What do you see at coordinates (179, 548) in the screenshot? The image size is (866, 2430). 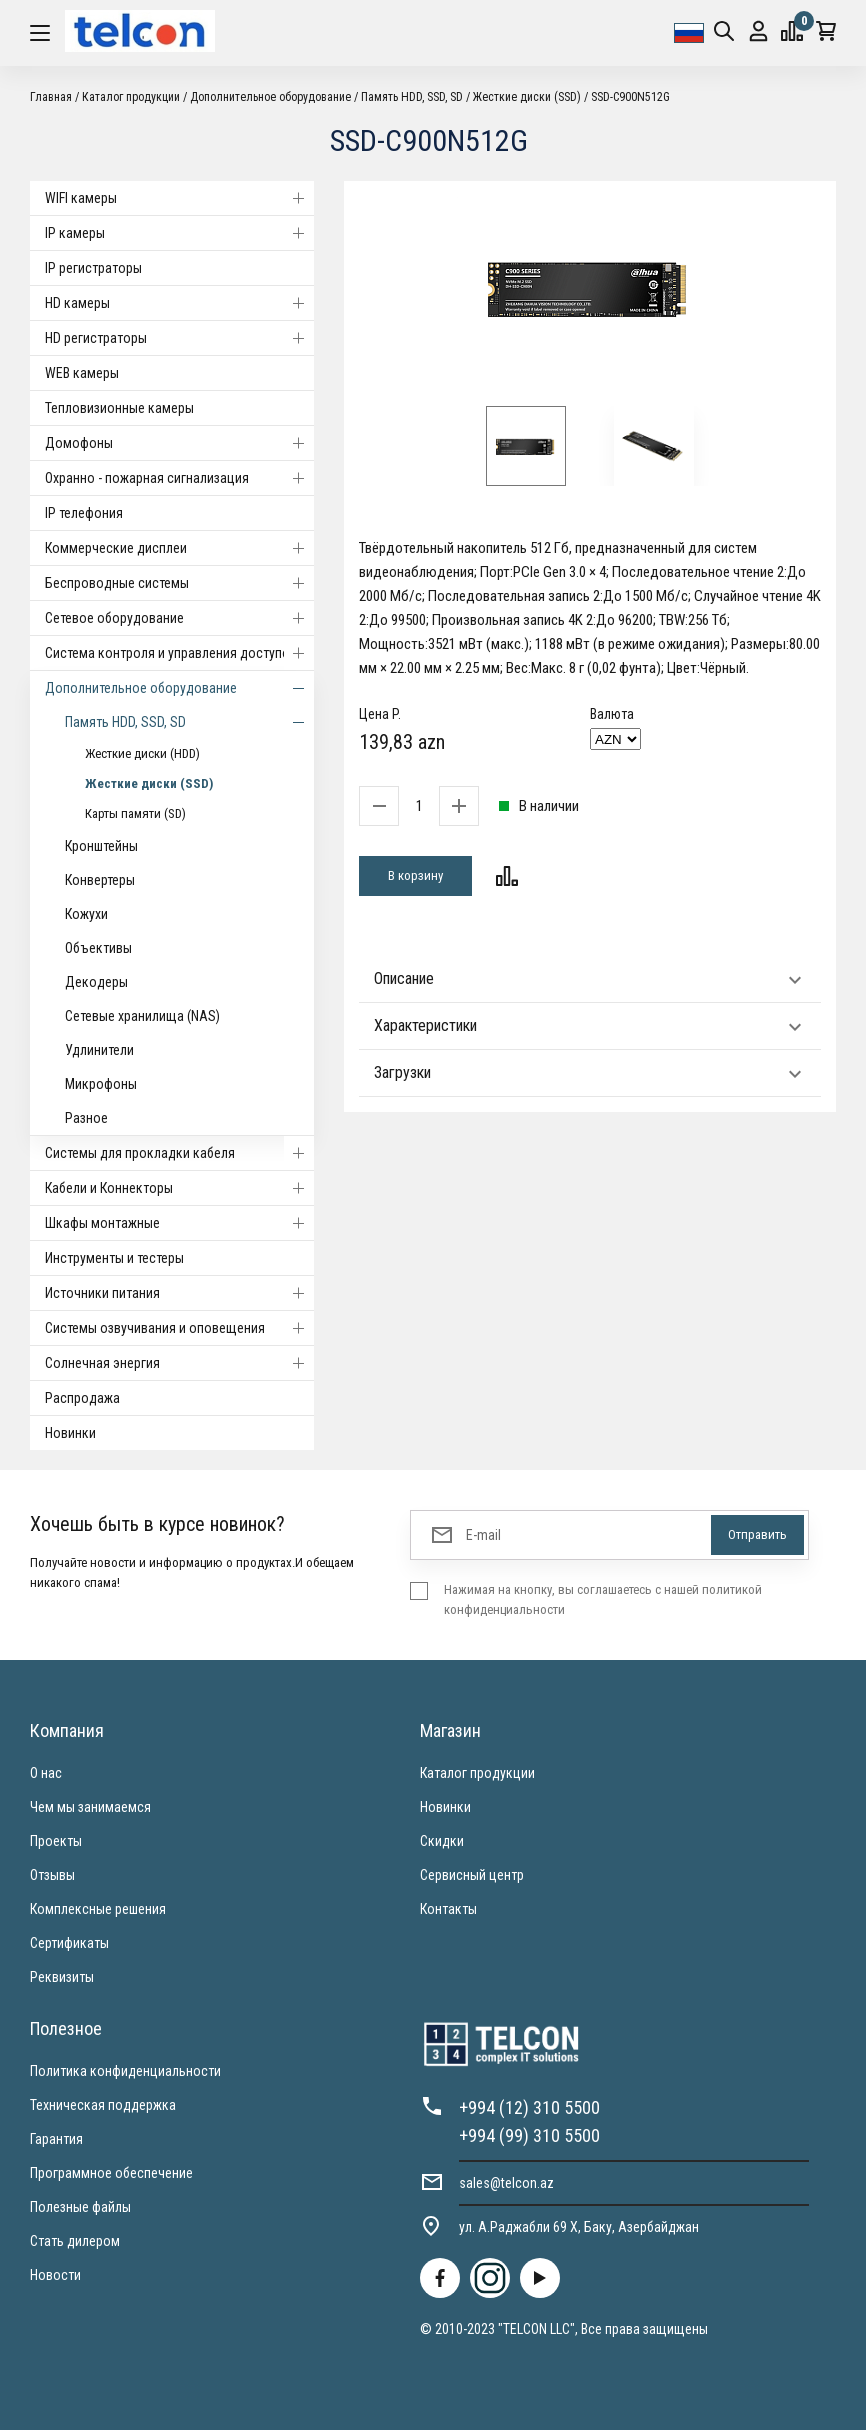 I see `Коммерческие дисплеи` at bounding box center [179, 548].